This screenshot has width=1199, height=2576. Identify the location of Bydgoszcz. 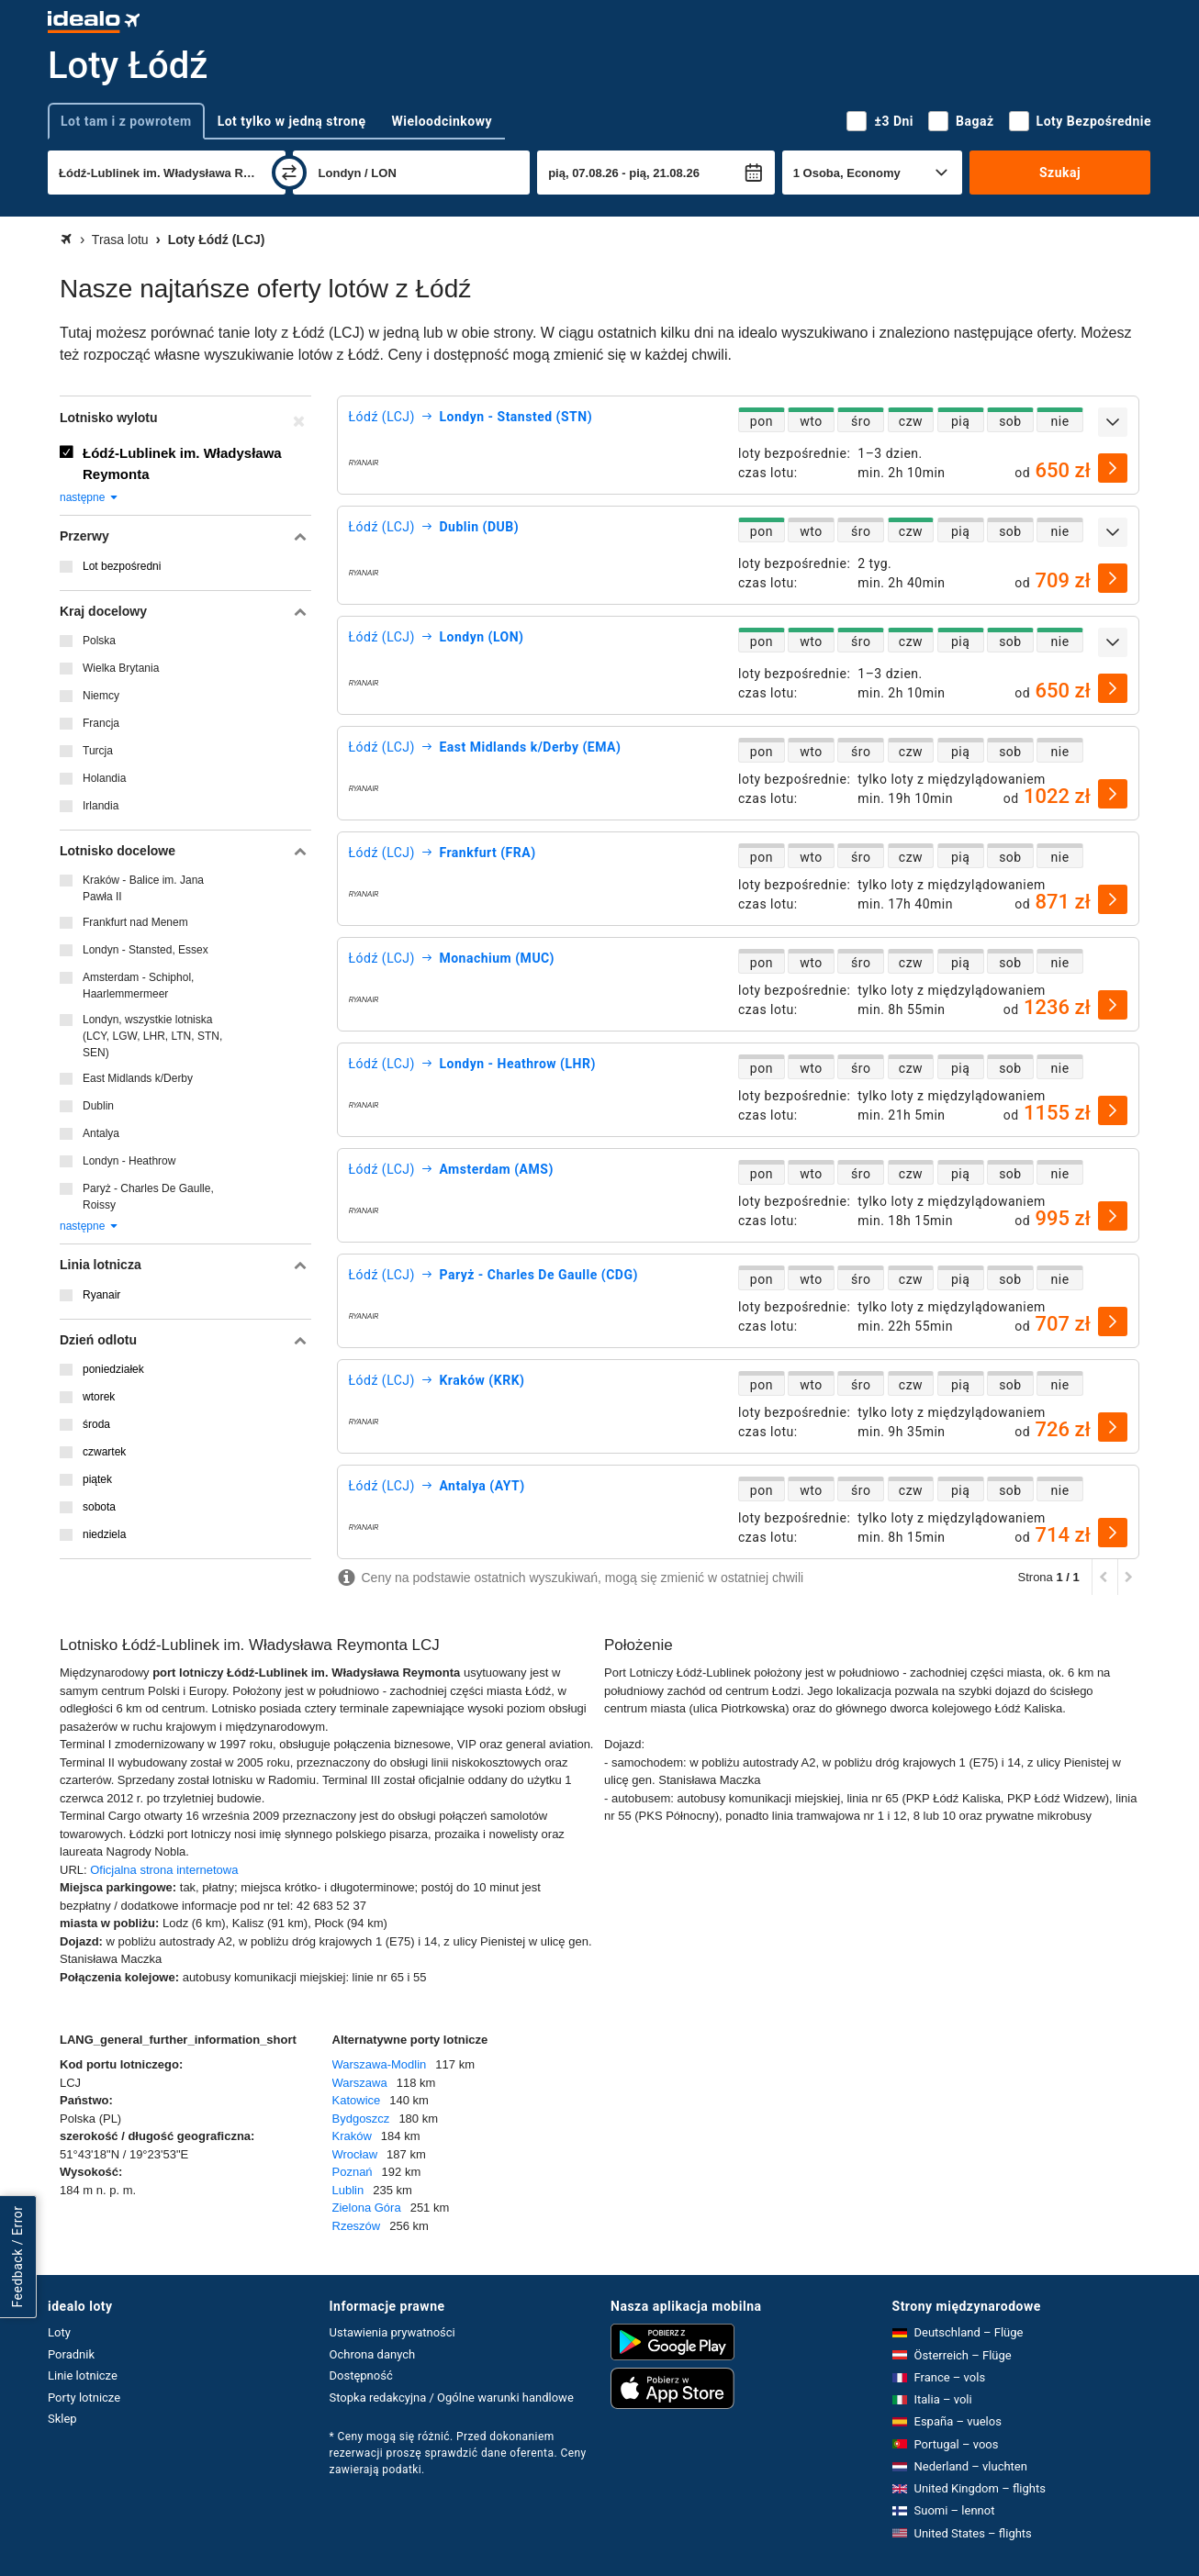
(361, 2118).